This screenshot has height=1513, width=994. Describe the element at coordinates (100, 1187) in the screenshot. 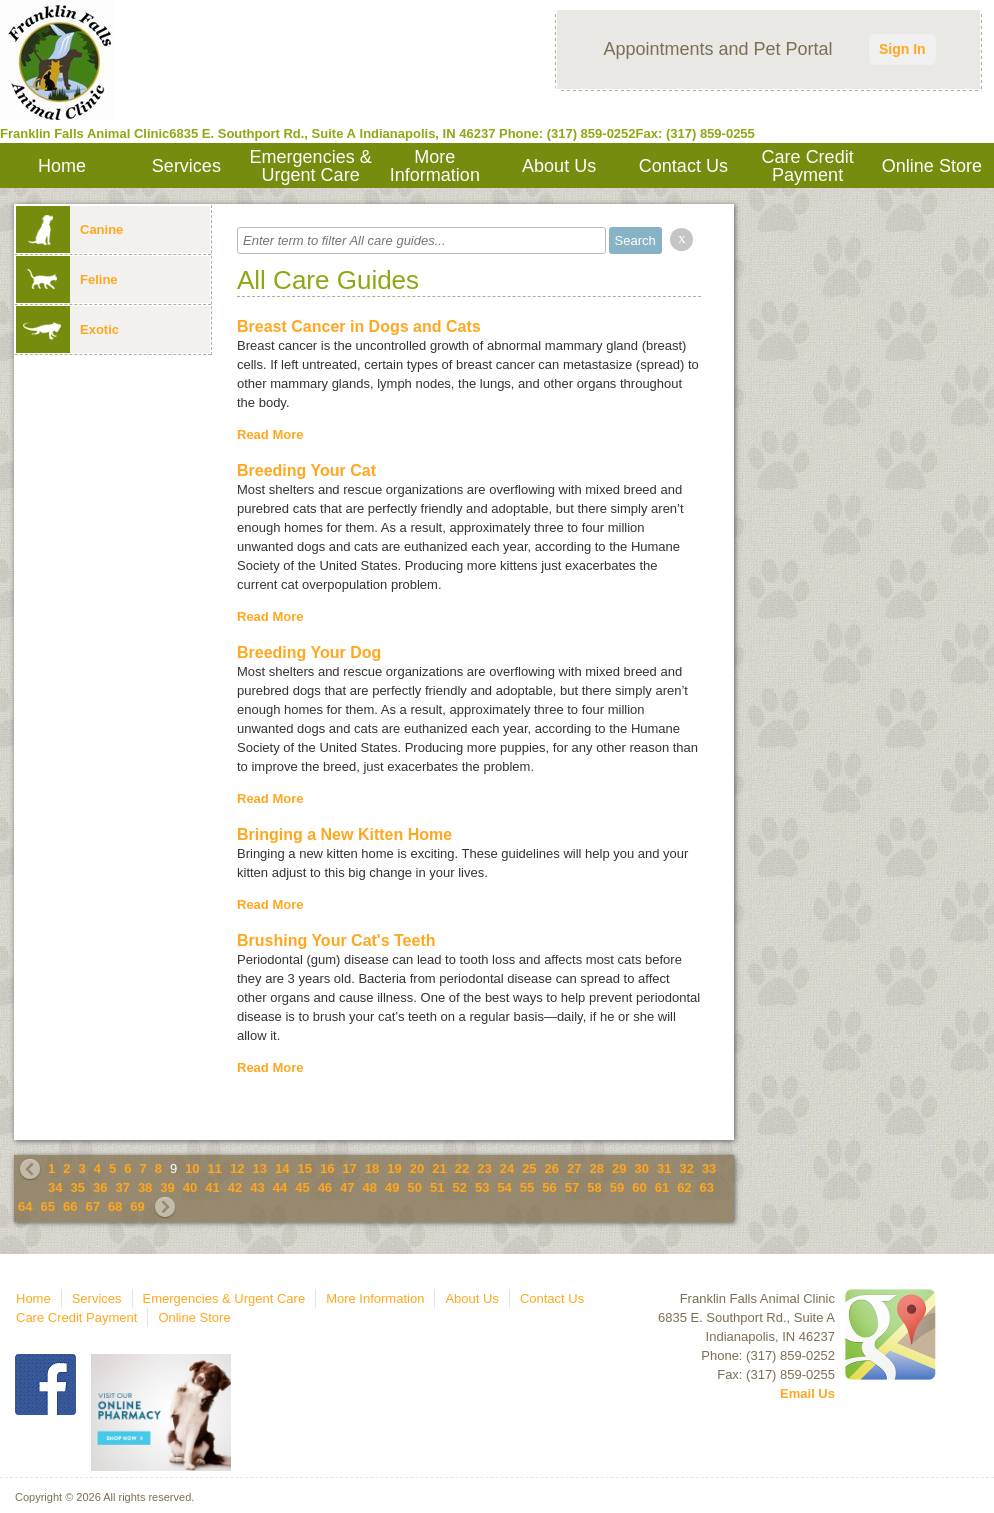

I see `36` at that location.